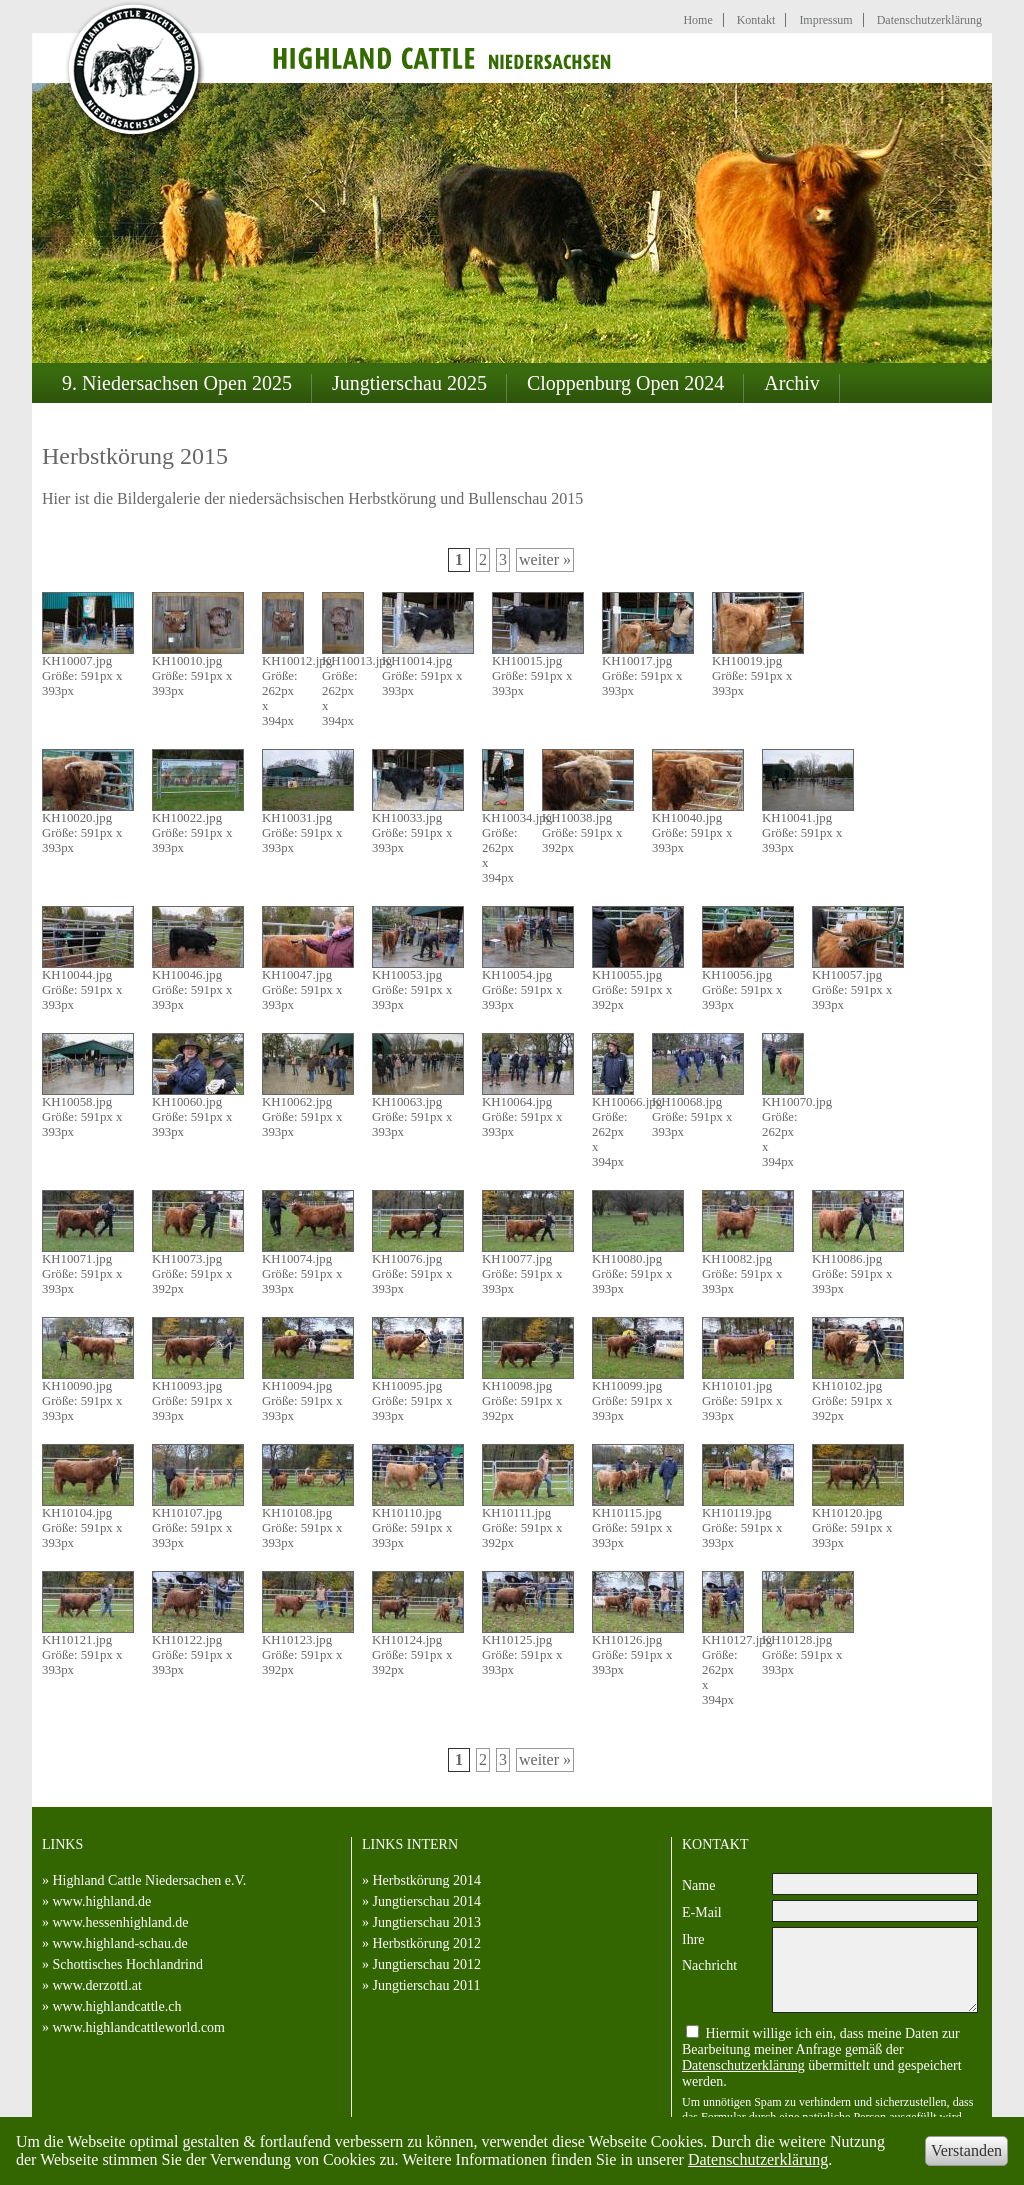  Describe the element at coordinates (421, 1964) in the screenshot. I see `» Jungtierschau 2012` at that location.